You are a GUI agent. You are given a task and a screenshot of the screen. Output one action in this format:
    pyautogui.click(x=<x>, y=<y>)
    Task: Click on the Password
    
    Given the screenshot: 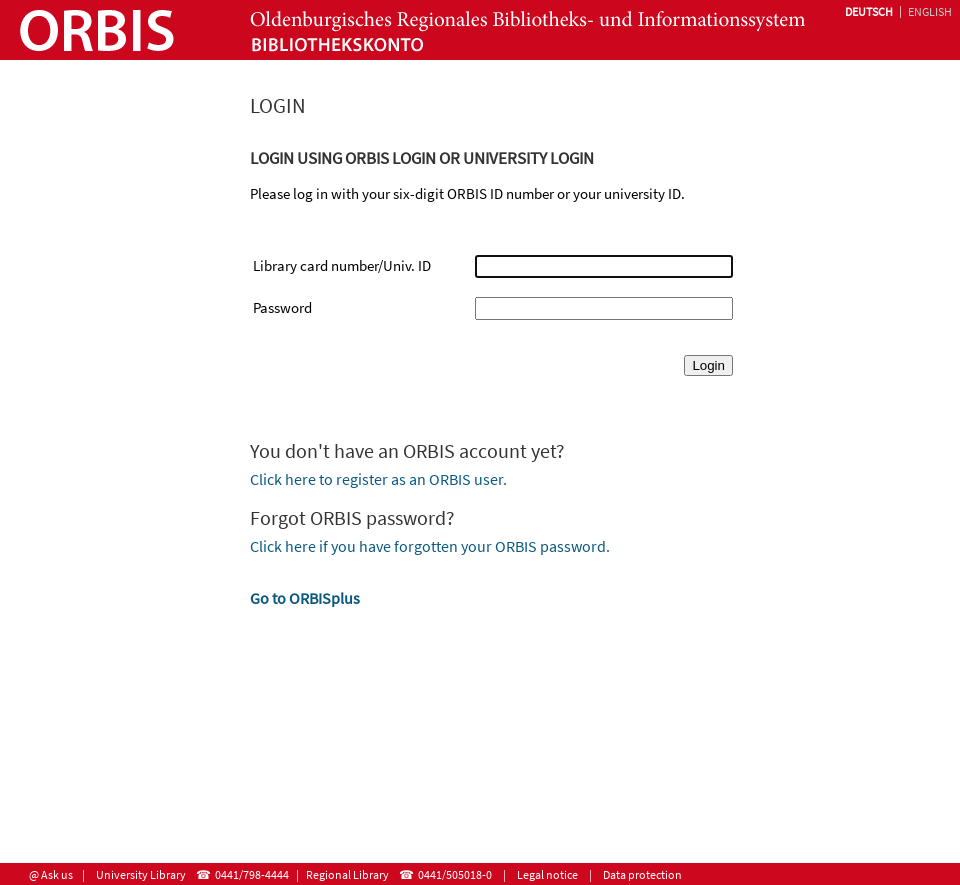 What is the action you would take?
    pyautogui.click(x=282, y=307)
    